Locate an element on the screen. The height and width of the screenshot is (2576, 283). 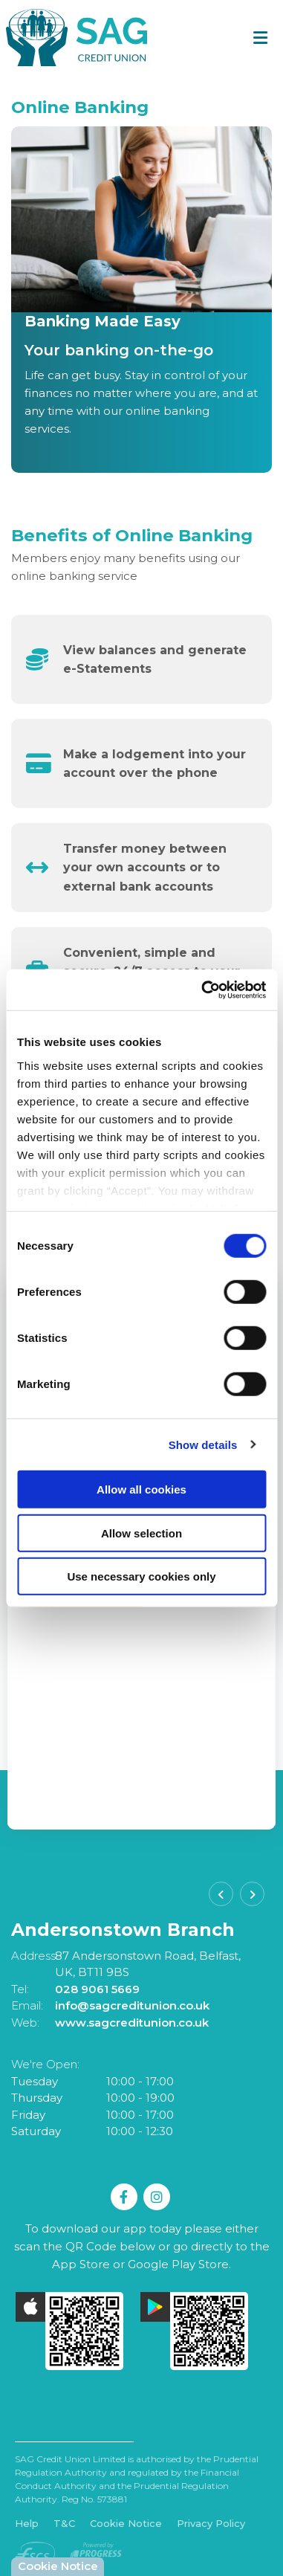
[Home] is located at coordinates (70, 37).